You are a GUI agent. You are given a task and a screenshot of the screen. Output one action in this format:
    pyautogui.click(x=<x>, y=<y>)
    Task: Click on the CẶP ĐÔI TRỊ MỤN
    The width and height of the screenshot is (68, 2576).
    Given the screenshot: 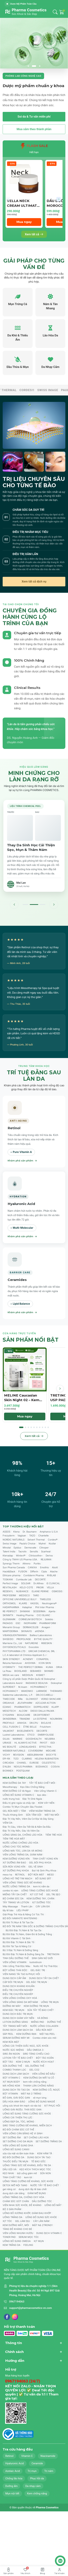 What is the action you would take?
    pyautogui.click(x=13, y=1982)
    